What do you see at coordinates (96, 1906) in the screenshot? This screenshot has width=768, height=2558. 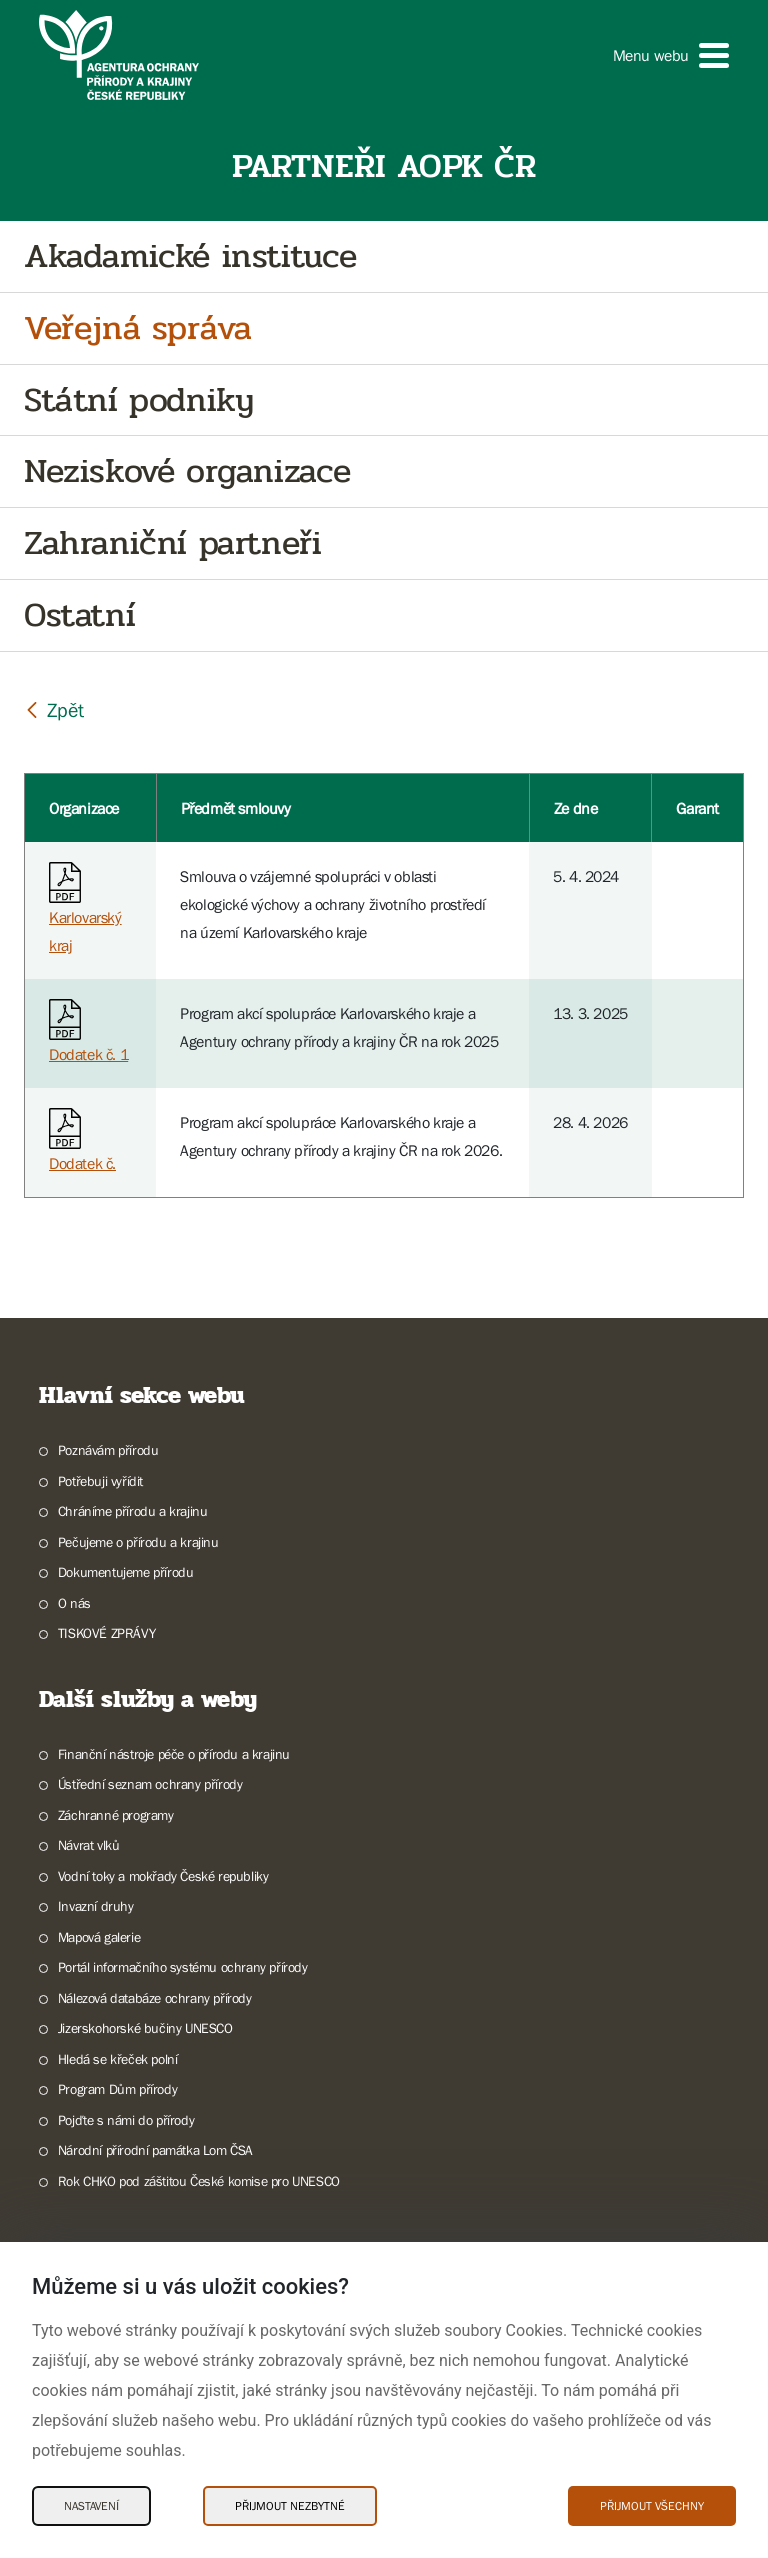 I see `Invazní druhy` at bounding box center [96, 1906].